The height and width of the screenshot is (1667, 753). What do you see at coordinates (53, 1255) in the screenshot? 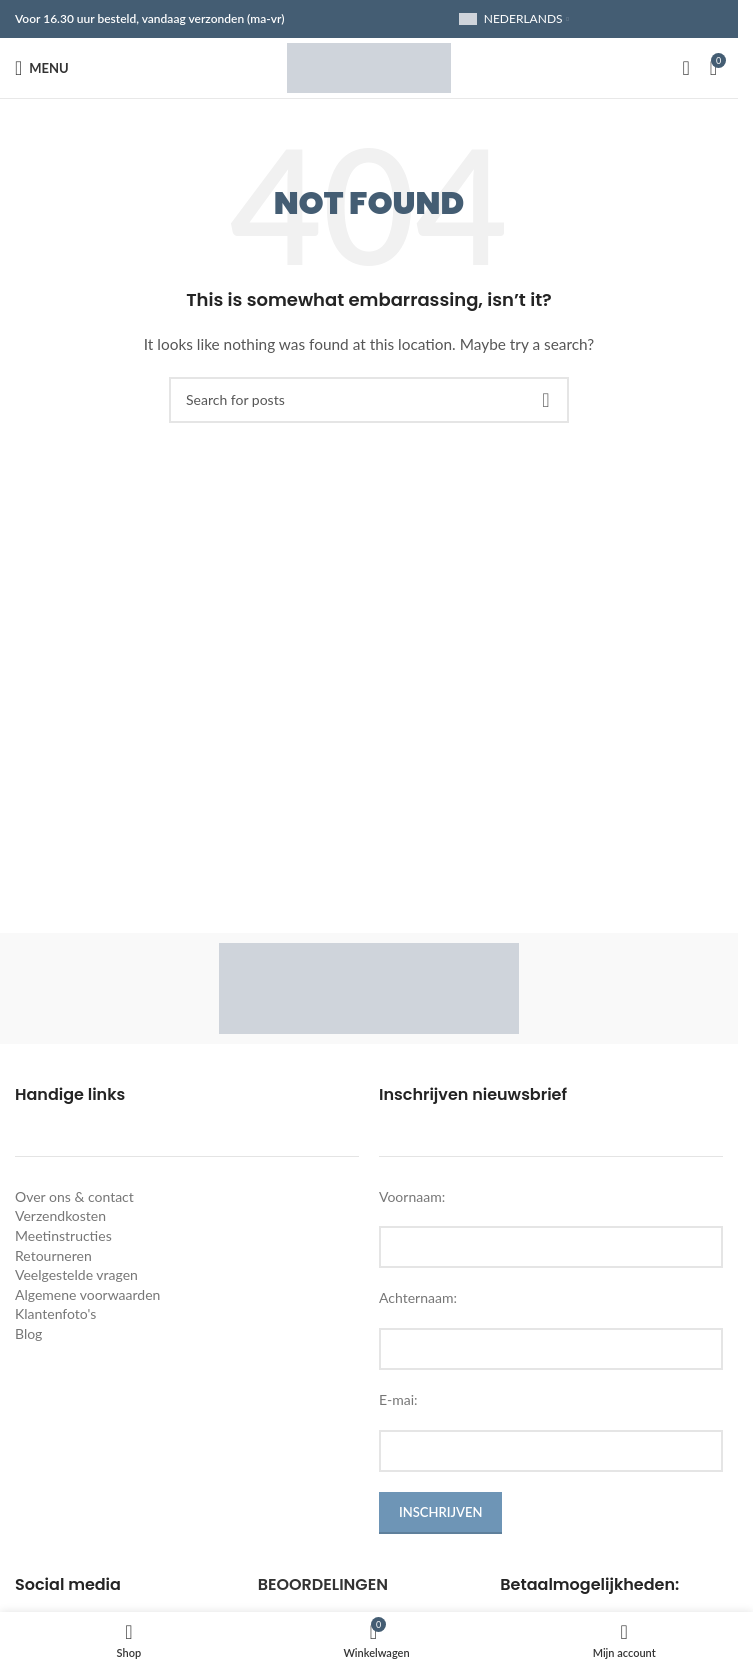
I see `Retourneren` at bounding box center [53, 1255].